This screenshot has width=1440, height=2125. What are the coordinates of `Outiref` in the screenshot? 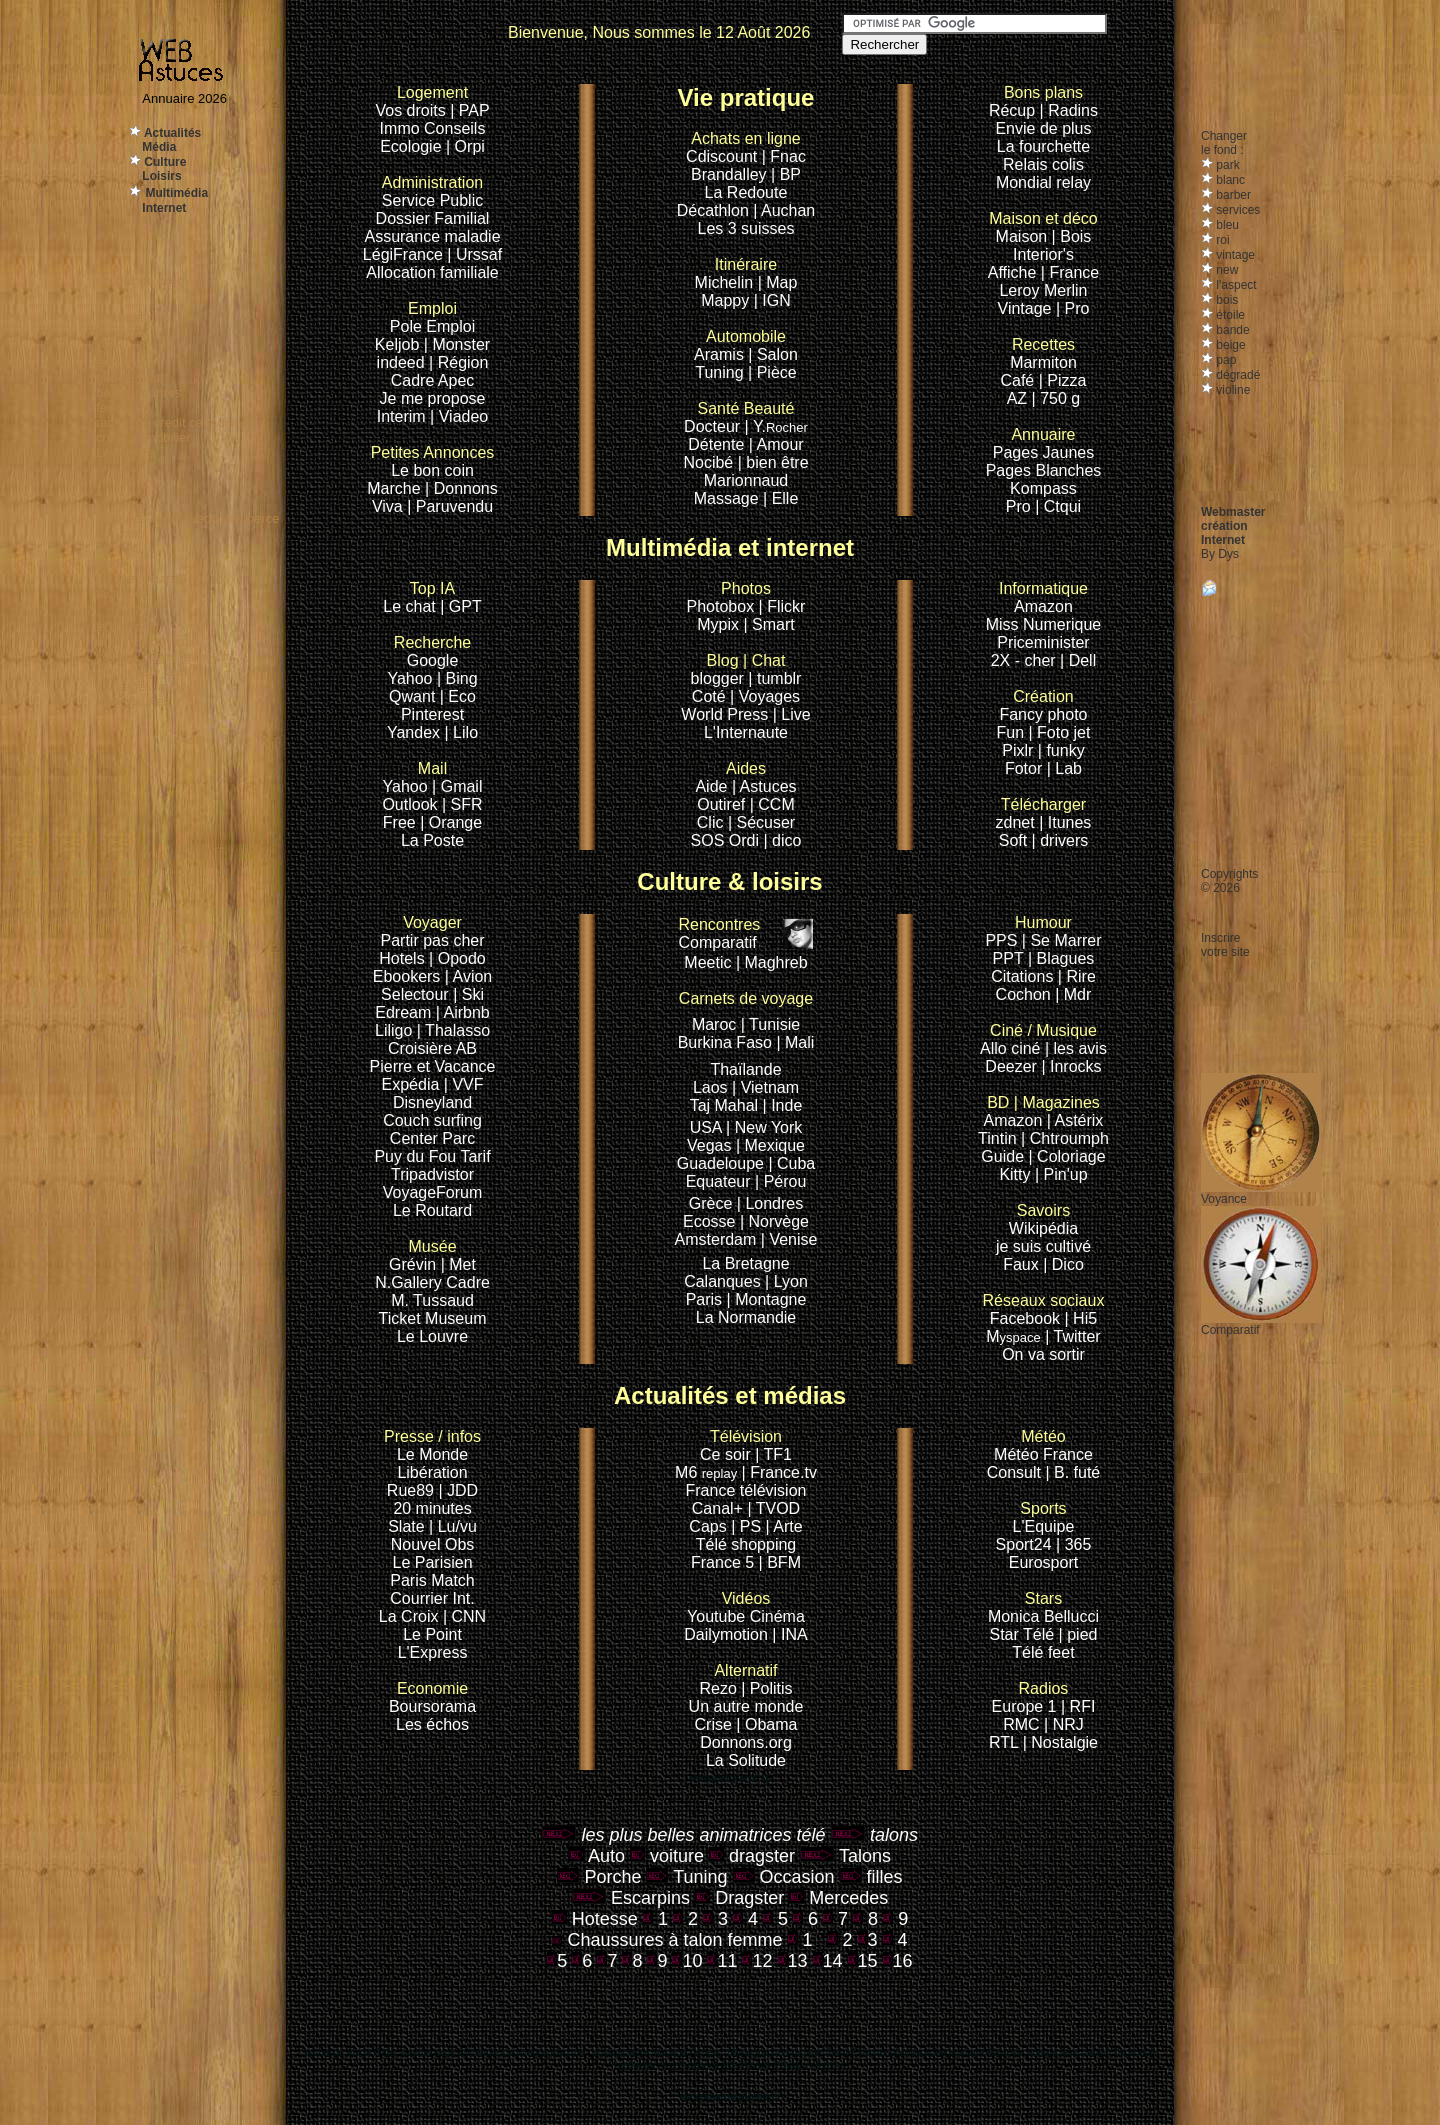 It's located at (721, 804).